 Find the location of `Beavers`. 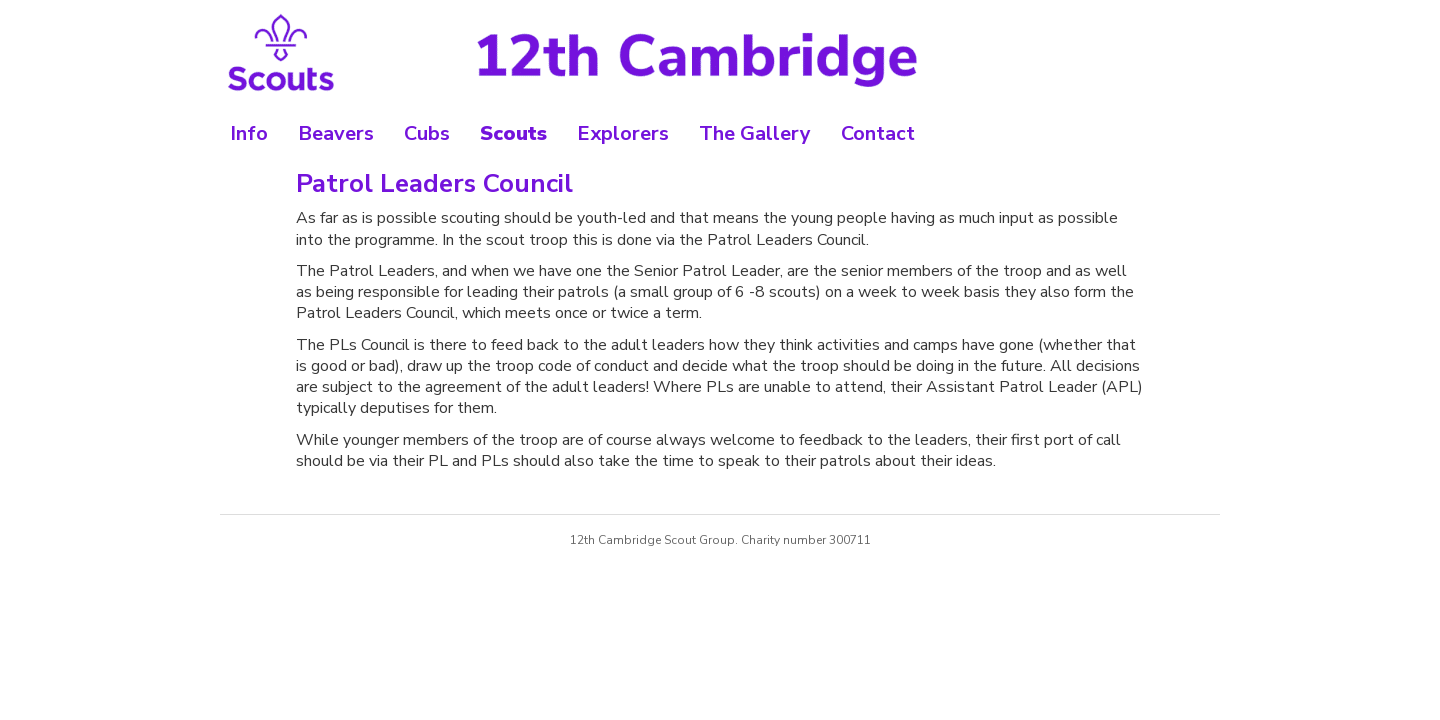

Beavers is located at coordinates (336, 133).